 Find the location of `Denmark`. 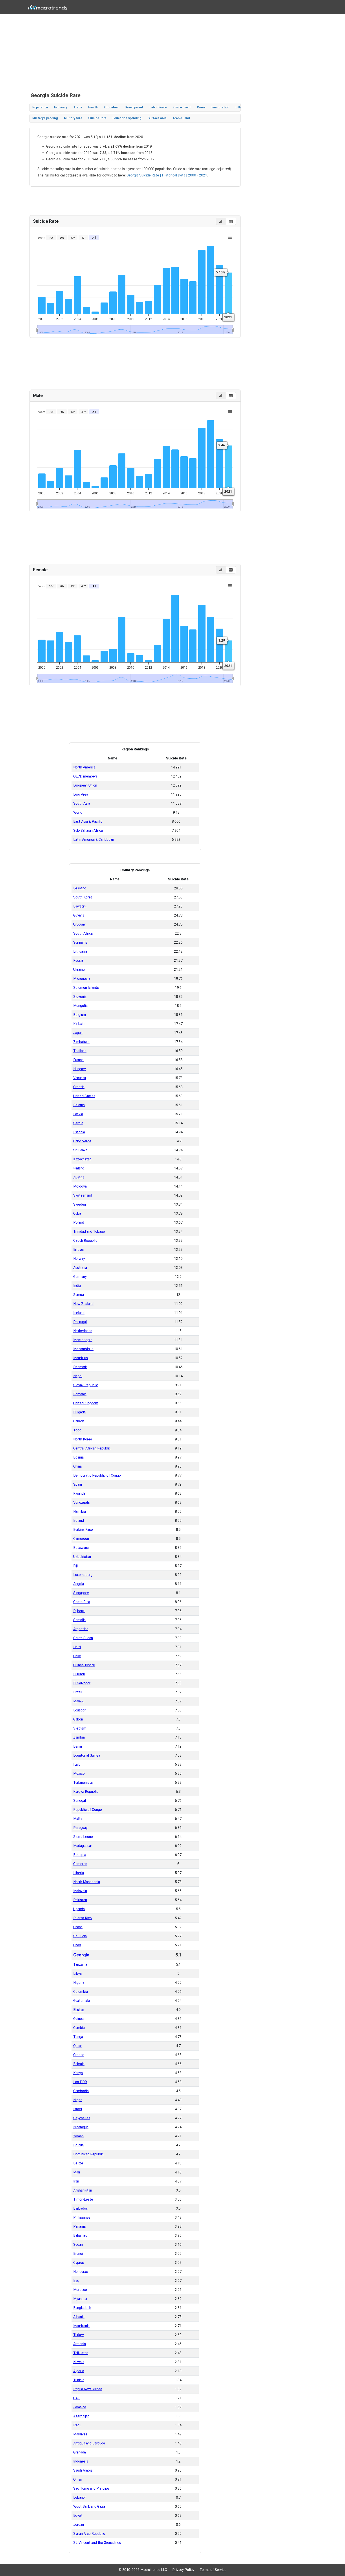

Denmark is located at coordinates (80, 1367).